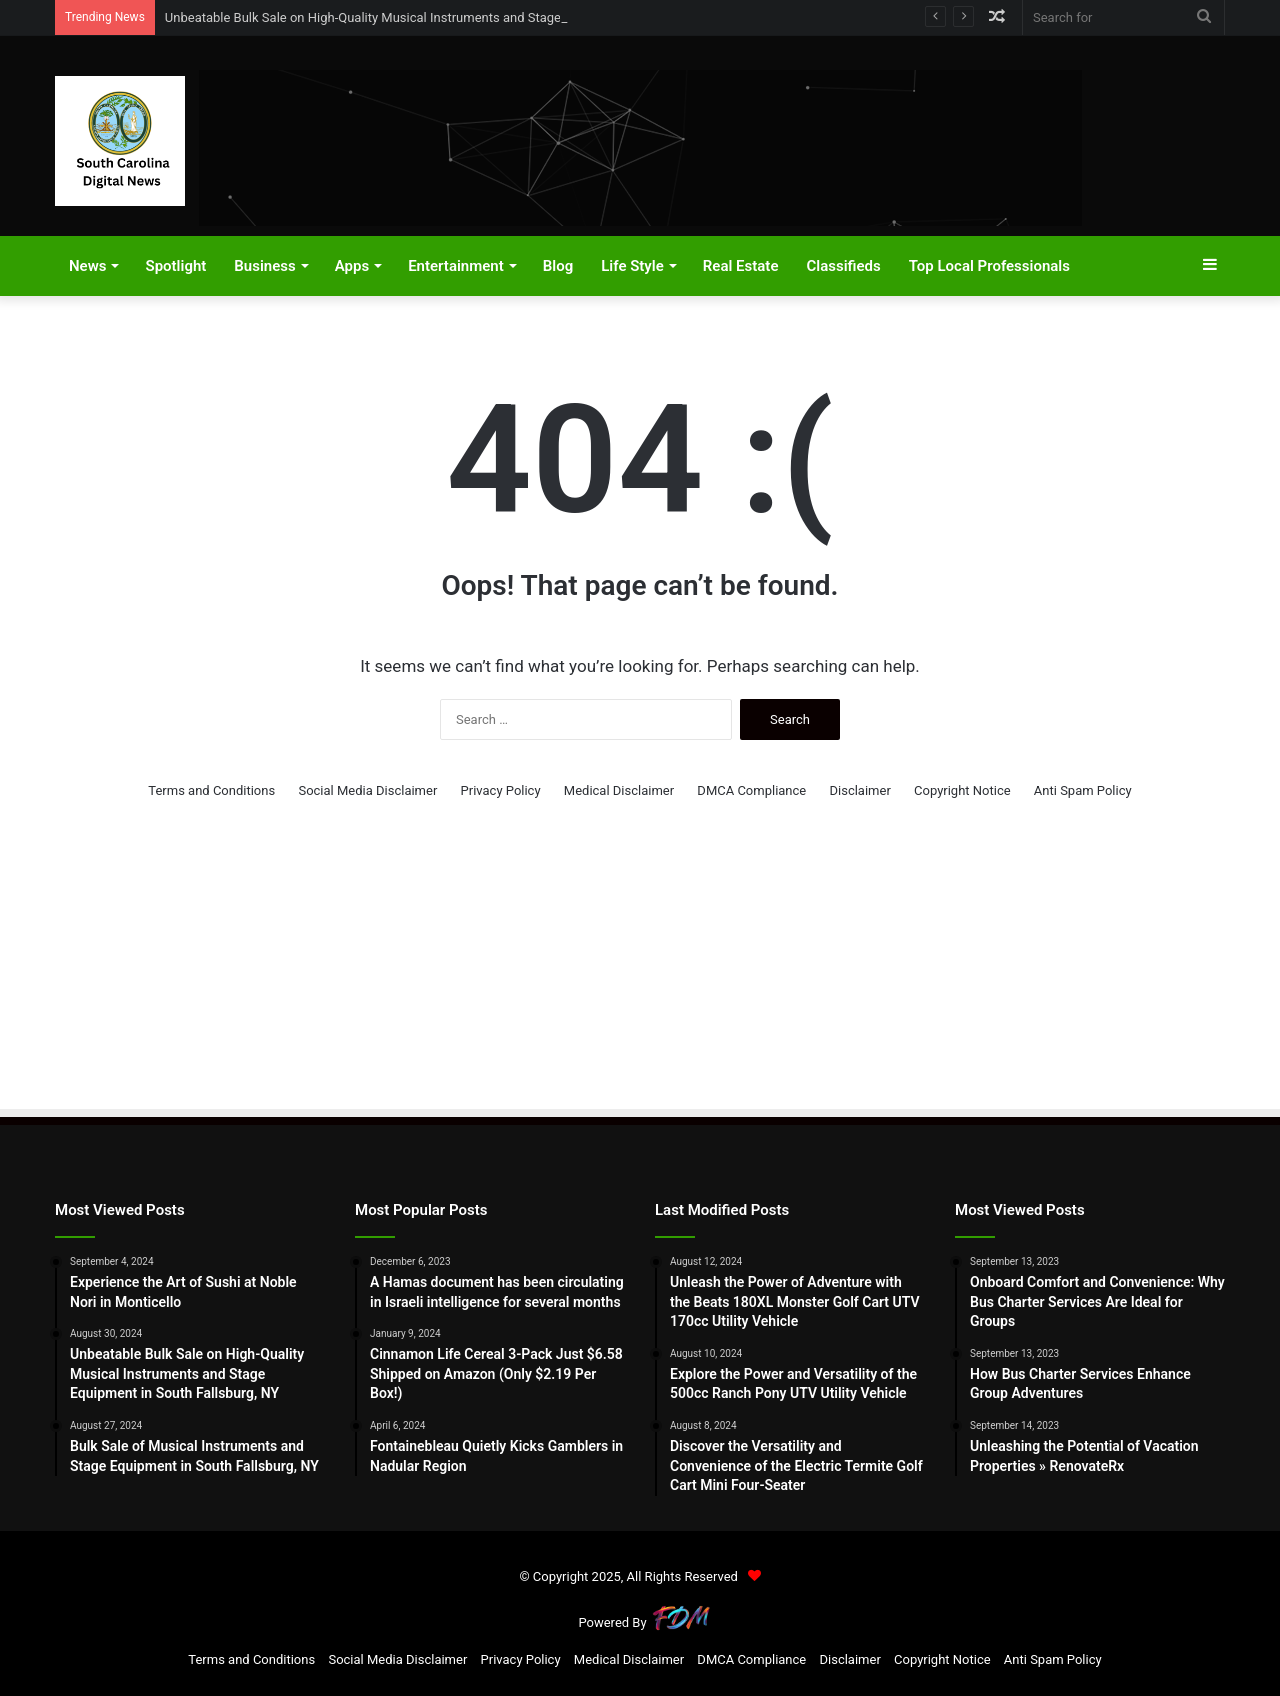  Describe the element at coordinates (87, 266) in the screenshot. I see `News` at that location.